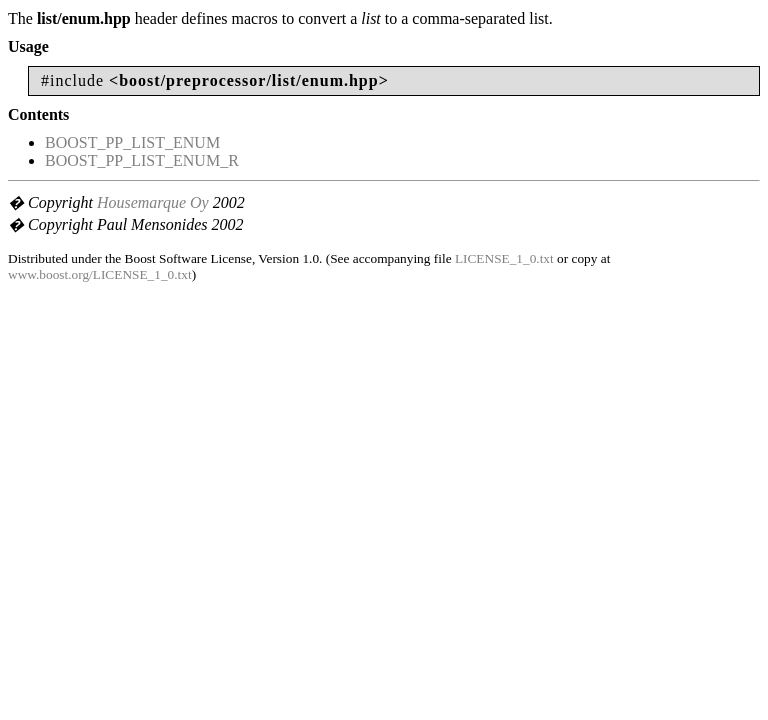 Image resolution: width=768 pixels, height=720 pixels. Describe the element at coordinates (504, 258) in the screenshot. I see `LICENSE_1_0.txt` at that location.